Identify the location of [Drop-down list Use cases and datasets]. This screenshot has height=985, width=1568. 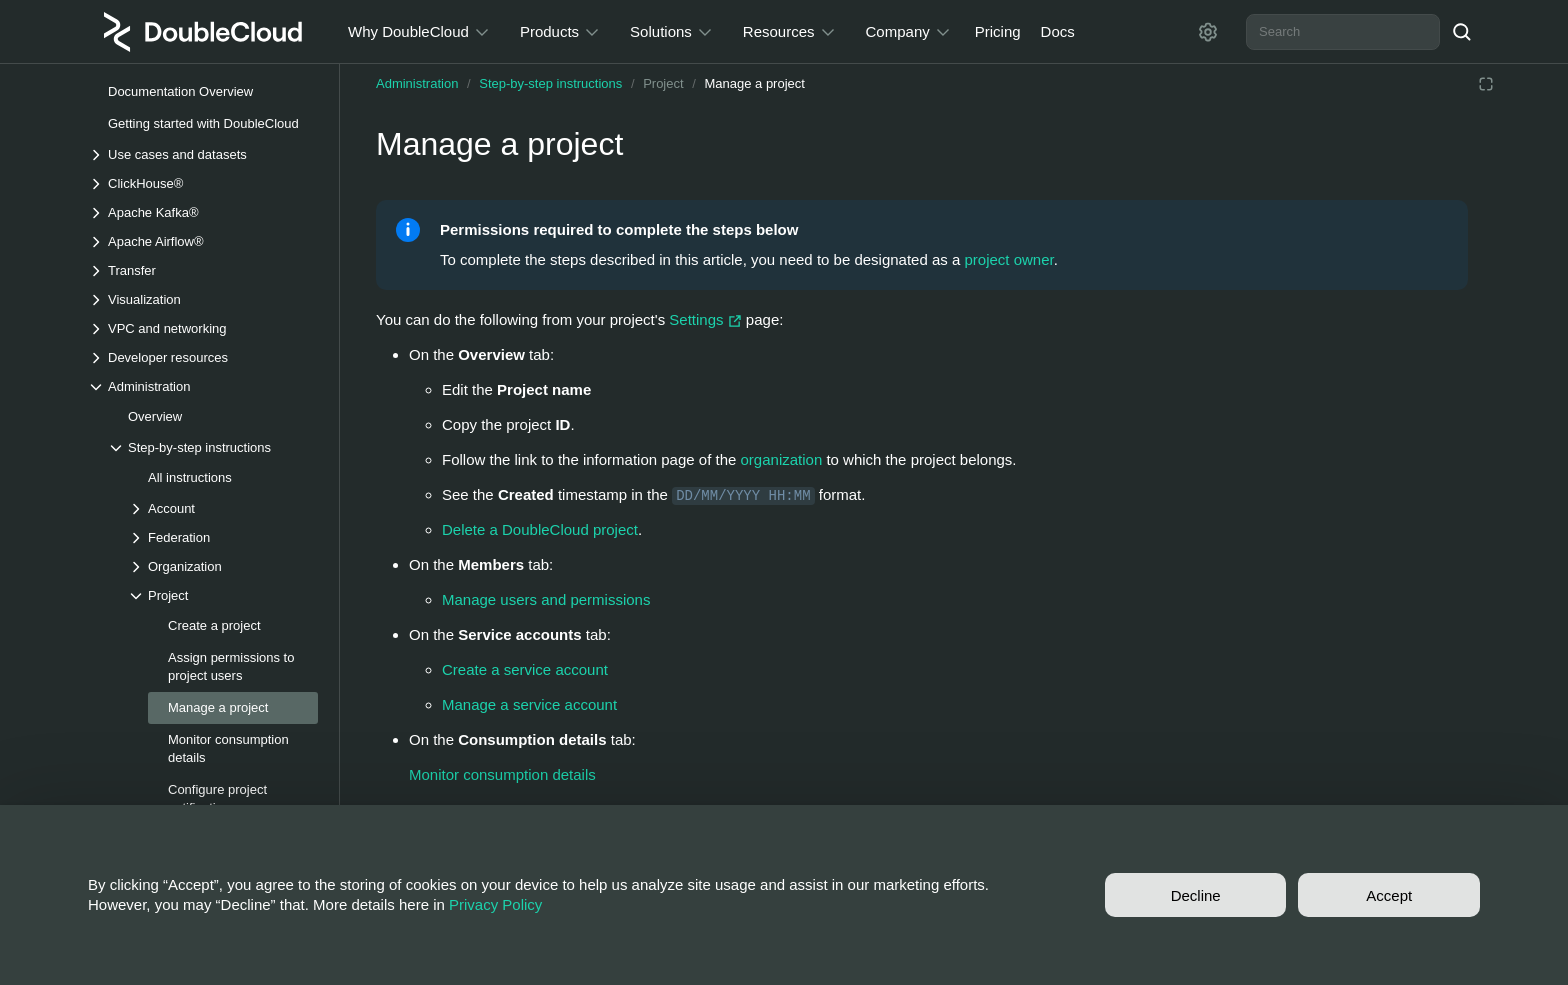
(203, 154).